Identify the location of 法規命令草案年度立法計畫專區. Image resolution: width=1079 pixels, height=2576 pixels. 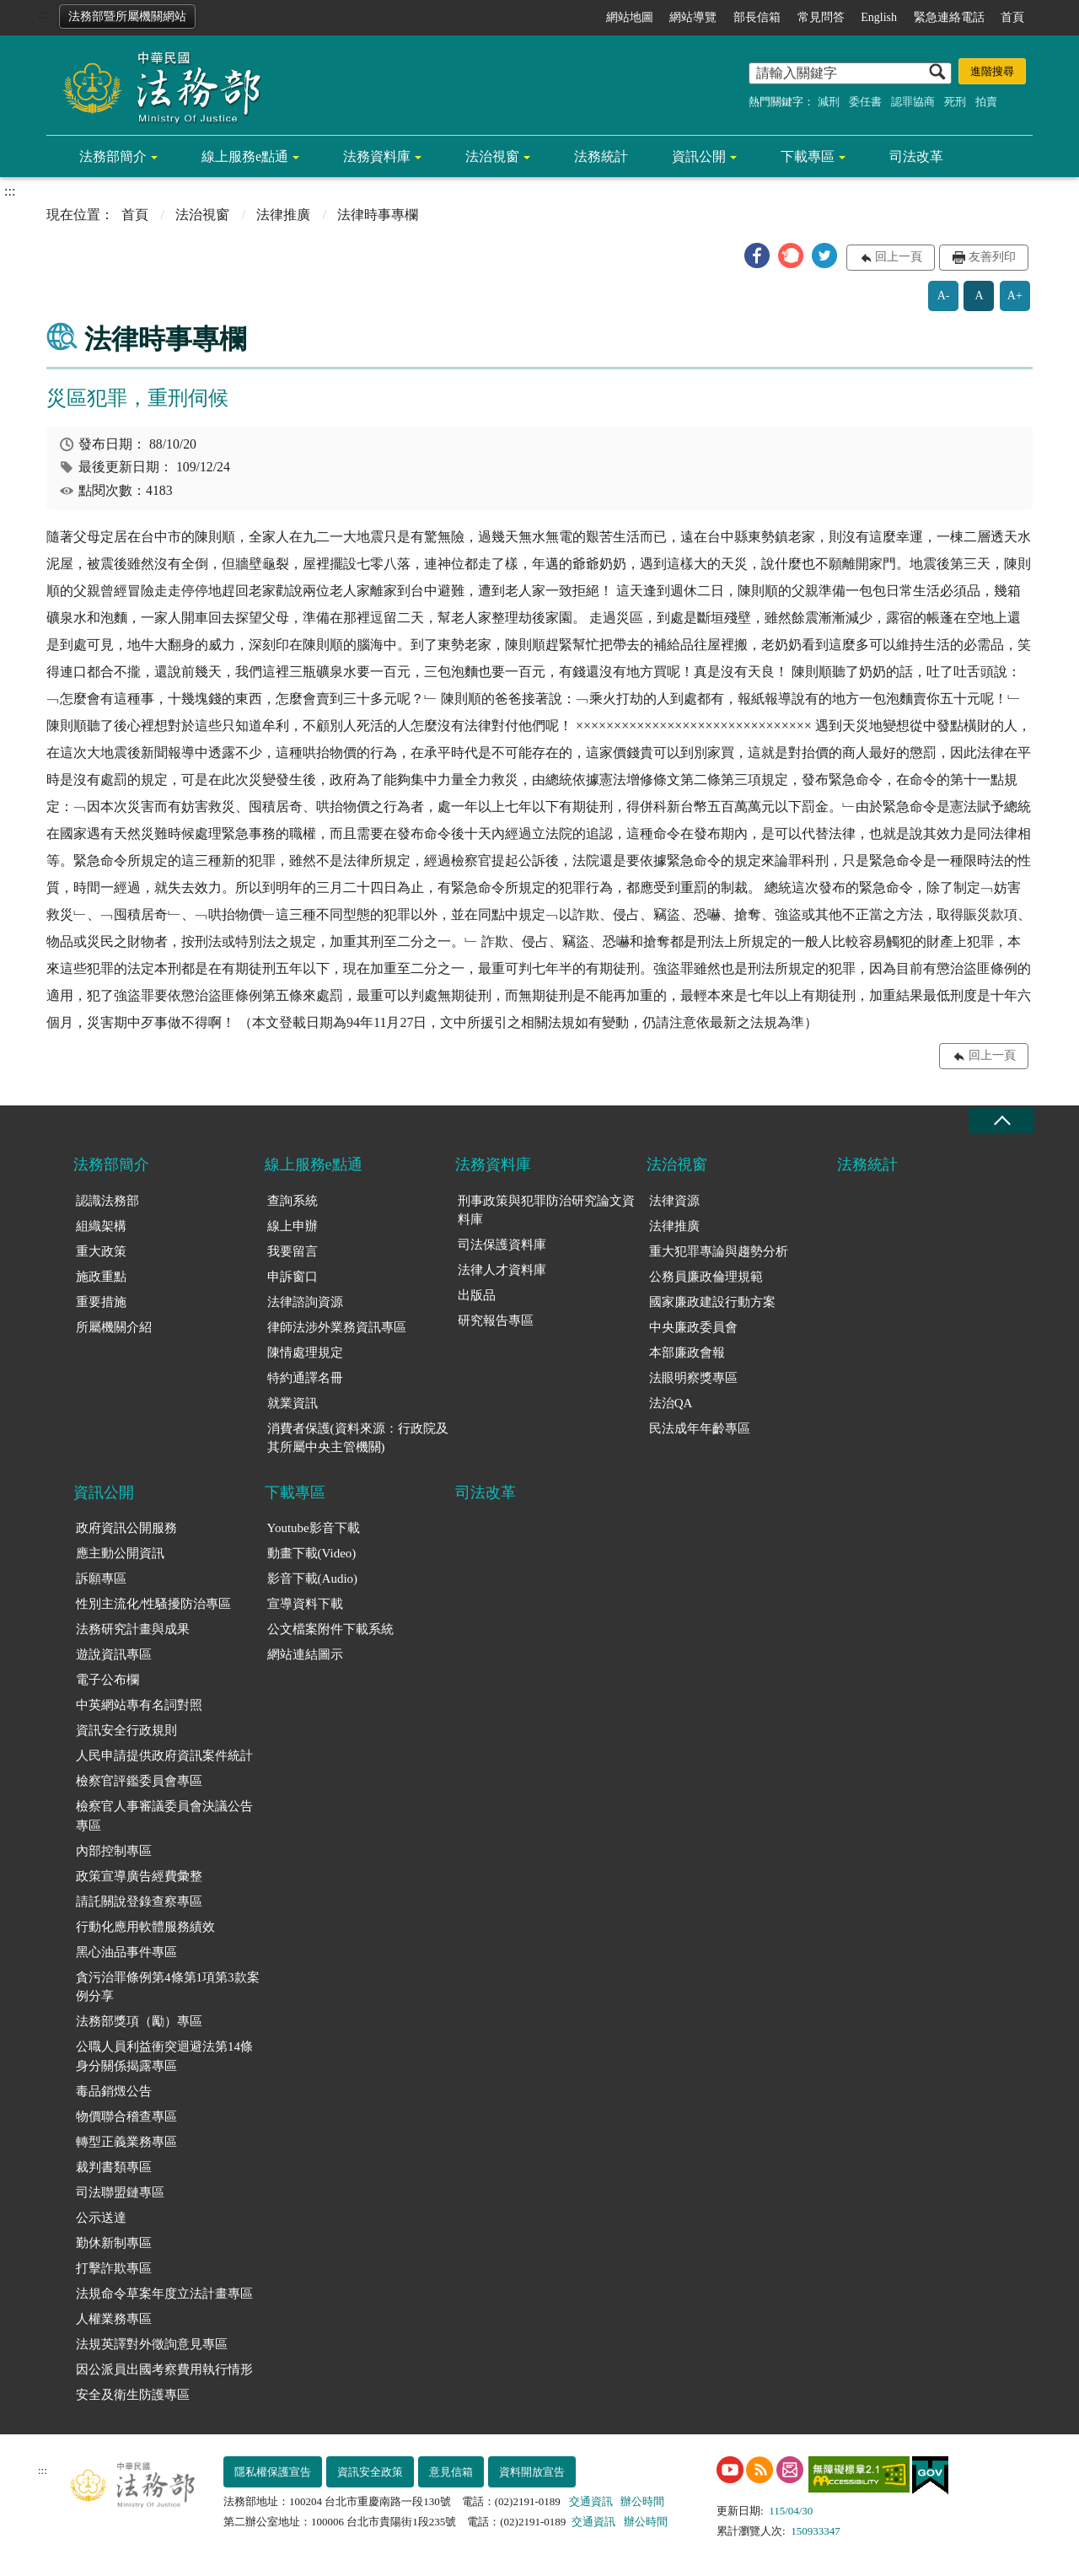
(164, 2293).